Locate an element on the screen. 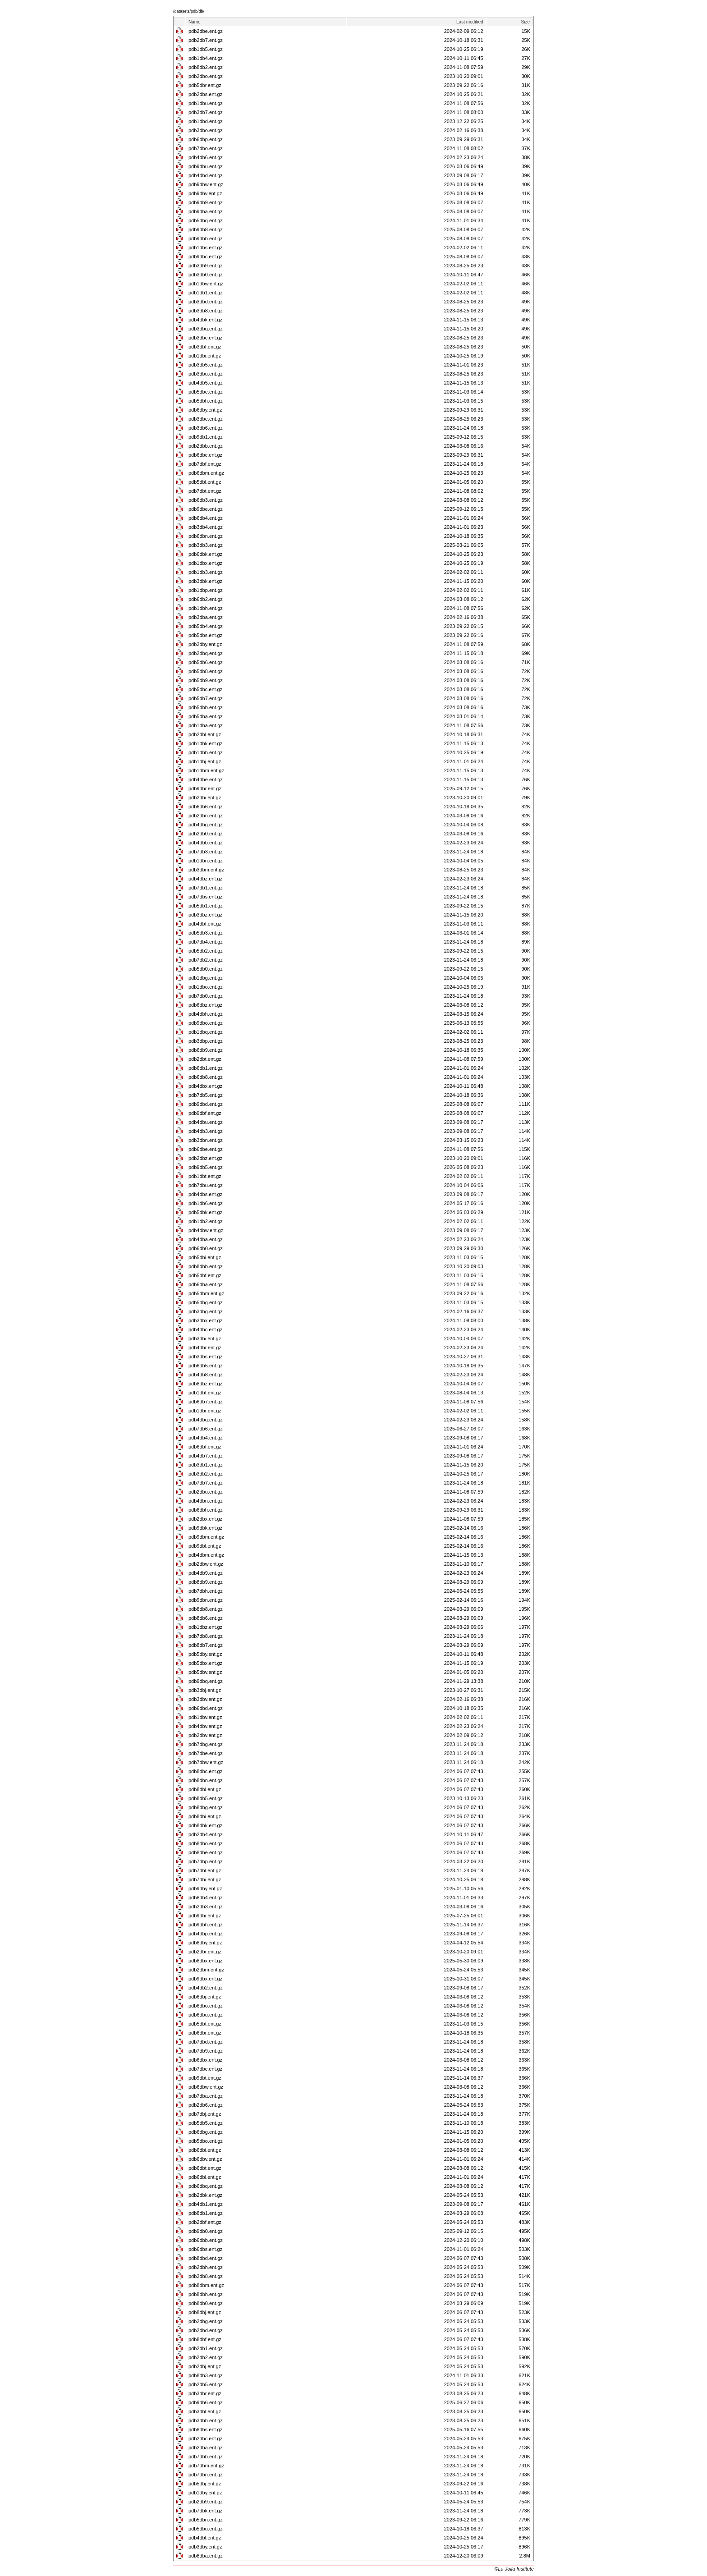  pdb5db7.ent.gz is located at coordinates (205, 698).